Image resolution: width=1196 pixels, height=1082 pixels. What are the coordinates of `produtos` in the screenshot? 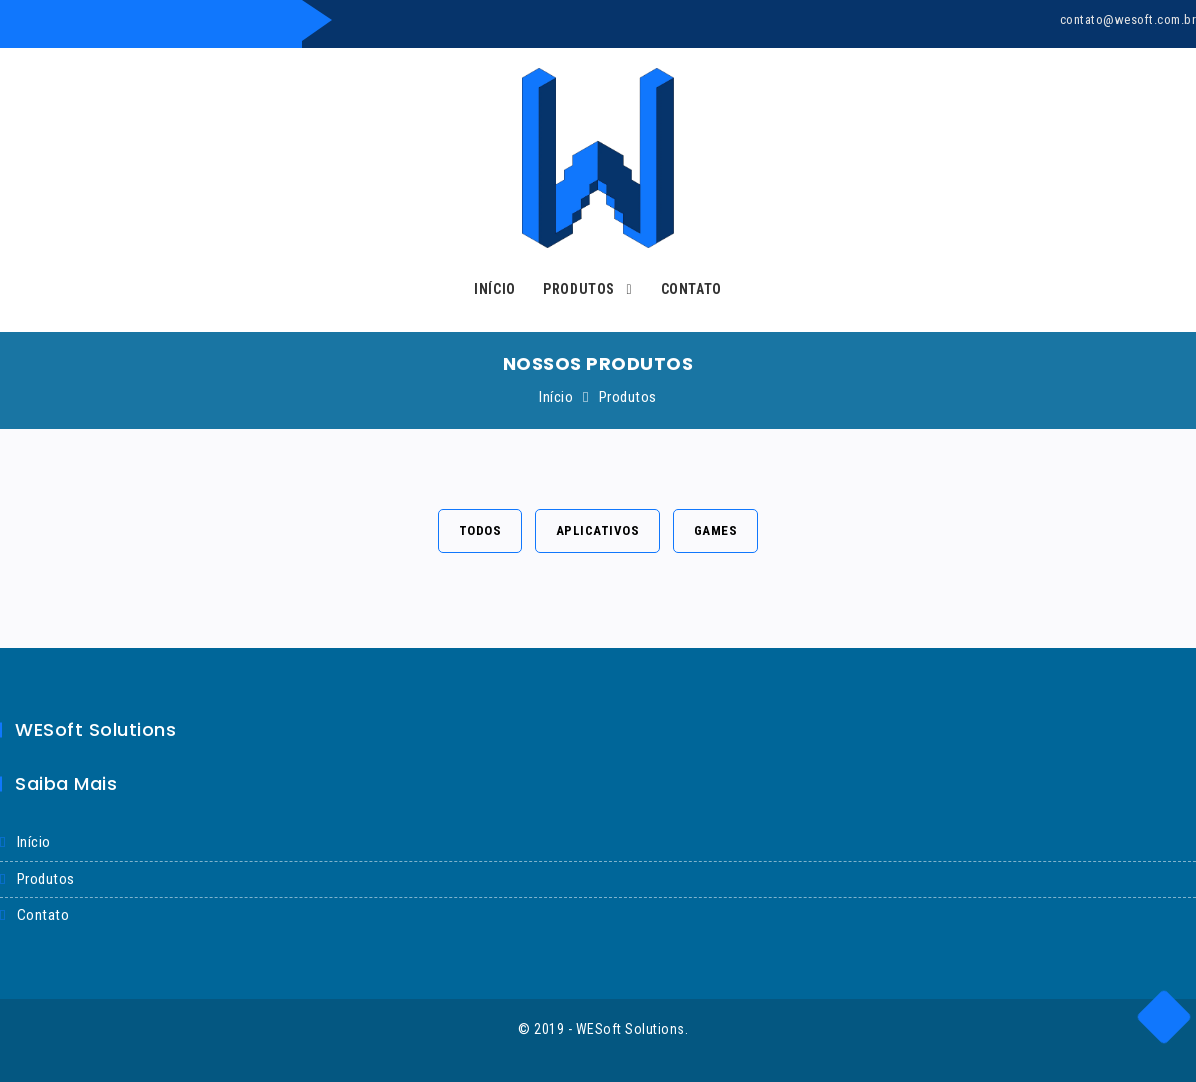 It's located at (46, 879).